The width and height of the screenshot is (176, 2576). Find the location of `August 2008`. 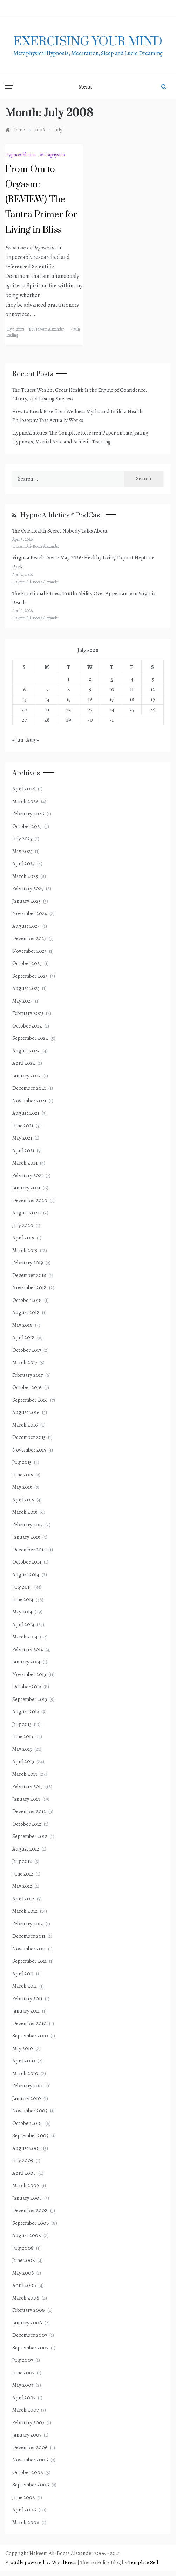

August 2008 is located at coordinates (26, 2235).